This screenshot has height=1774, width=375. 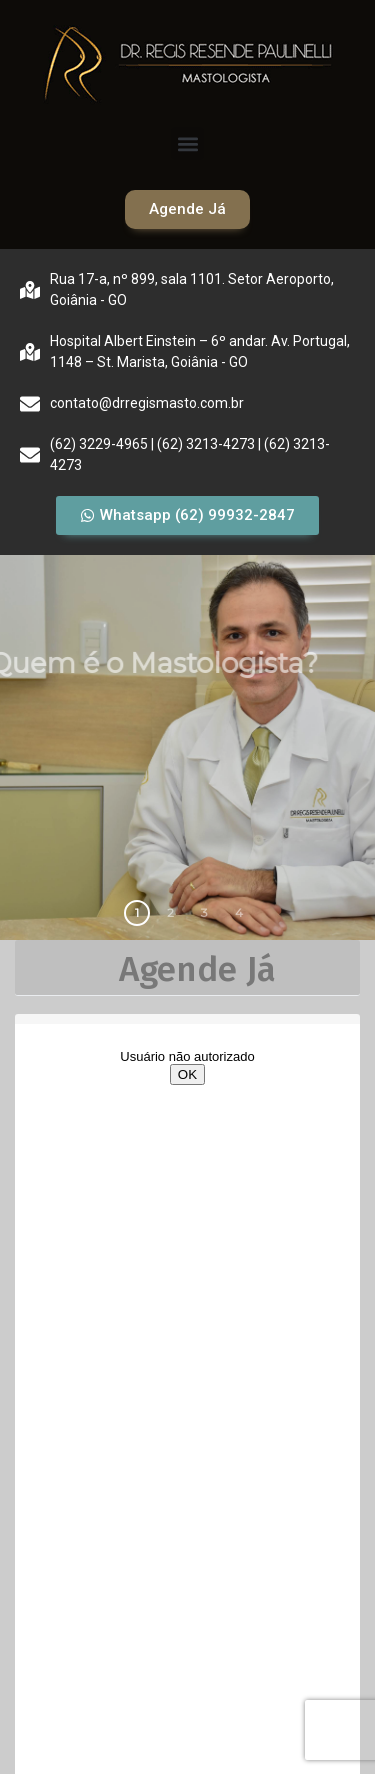 I want to click on [region], so click(x=187, y=747).